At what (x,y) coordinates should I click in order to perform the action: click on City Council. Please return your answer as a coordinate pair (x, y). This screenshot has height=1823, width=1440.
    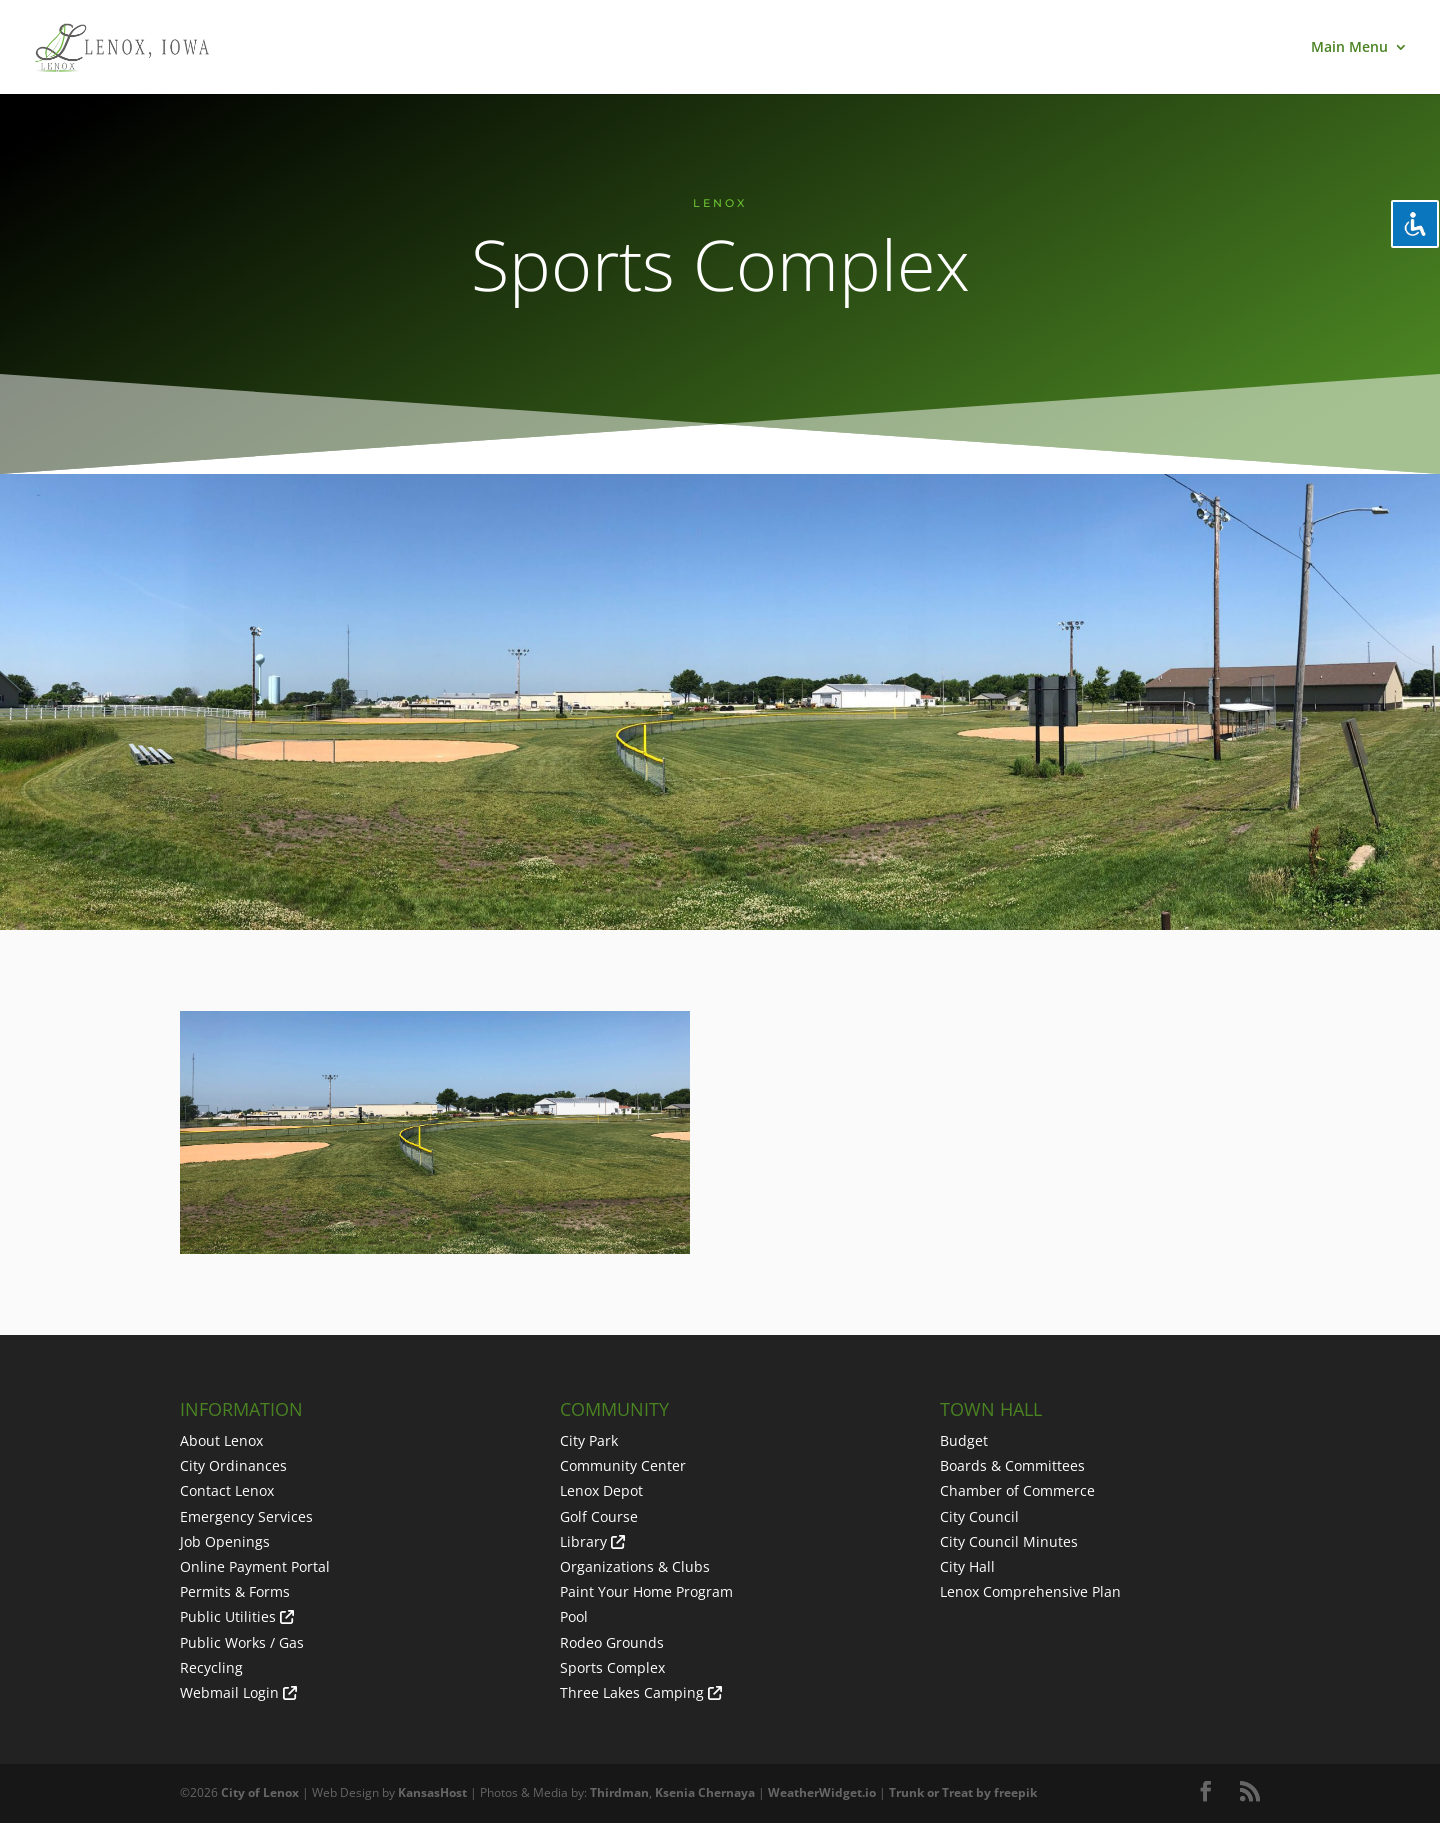
    Looking at the image, I should click on (979, 1516).